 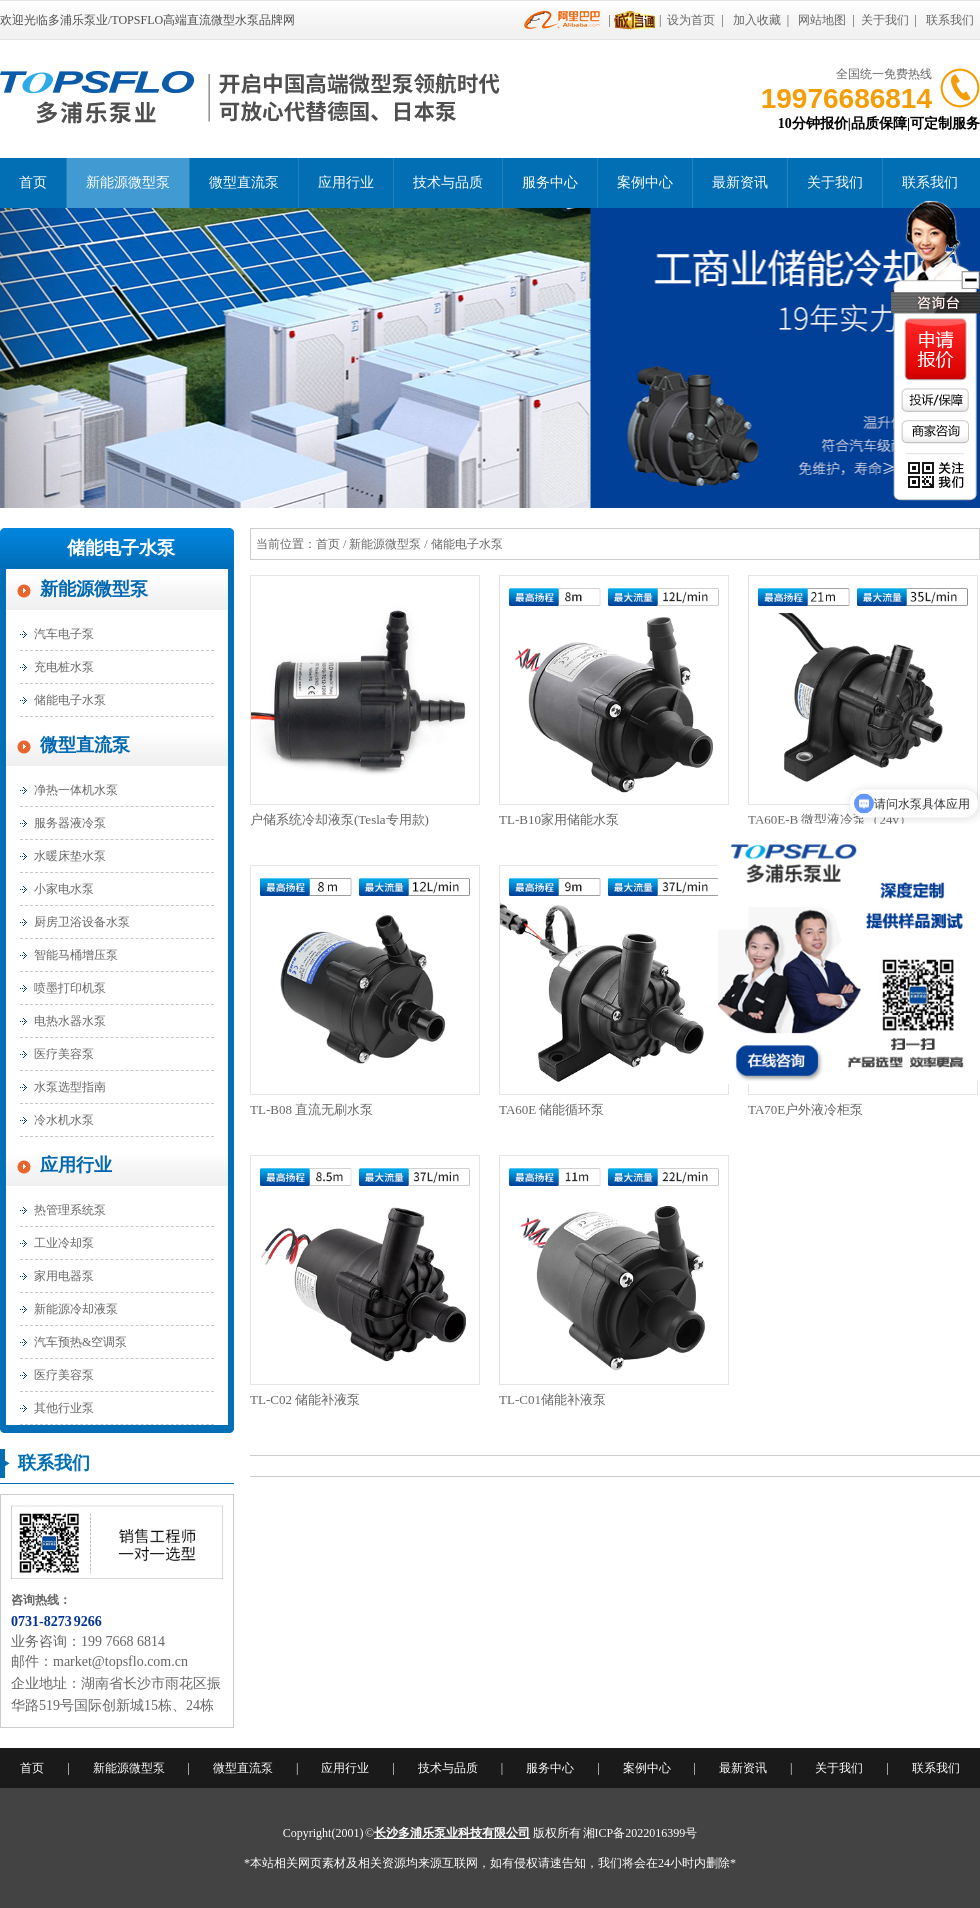 I want to click on 服务器液冷泵, so click(x=70, y=823).